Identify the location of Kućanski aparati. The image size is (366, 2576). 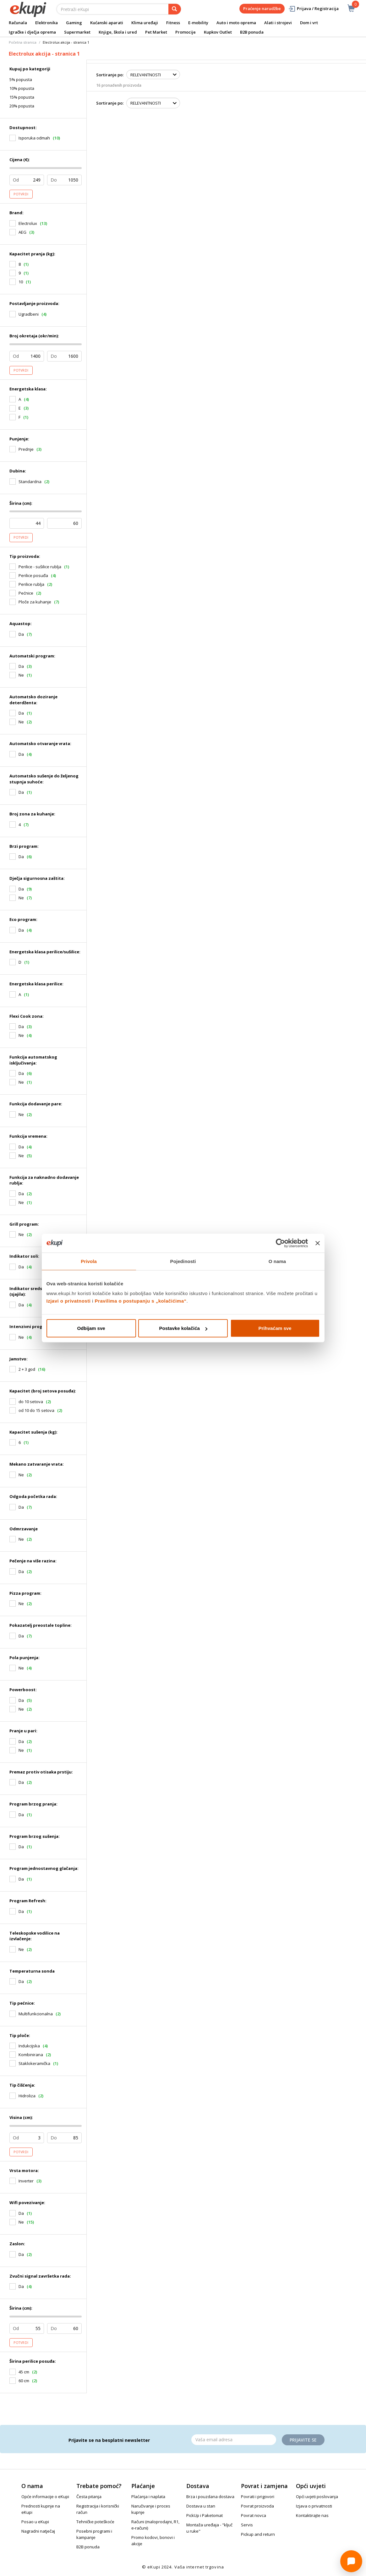
(106, 22).